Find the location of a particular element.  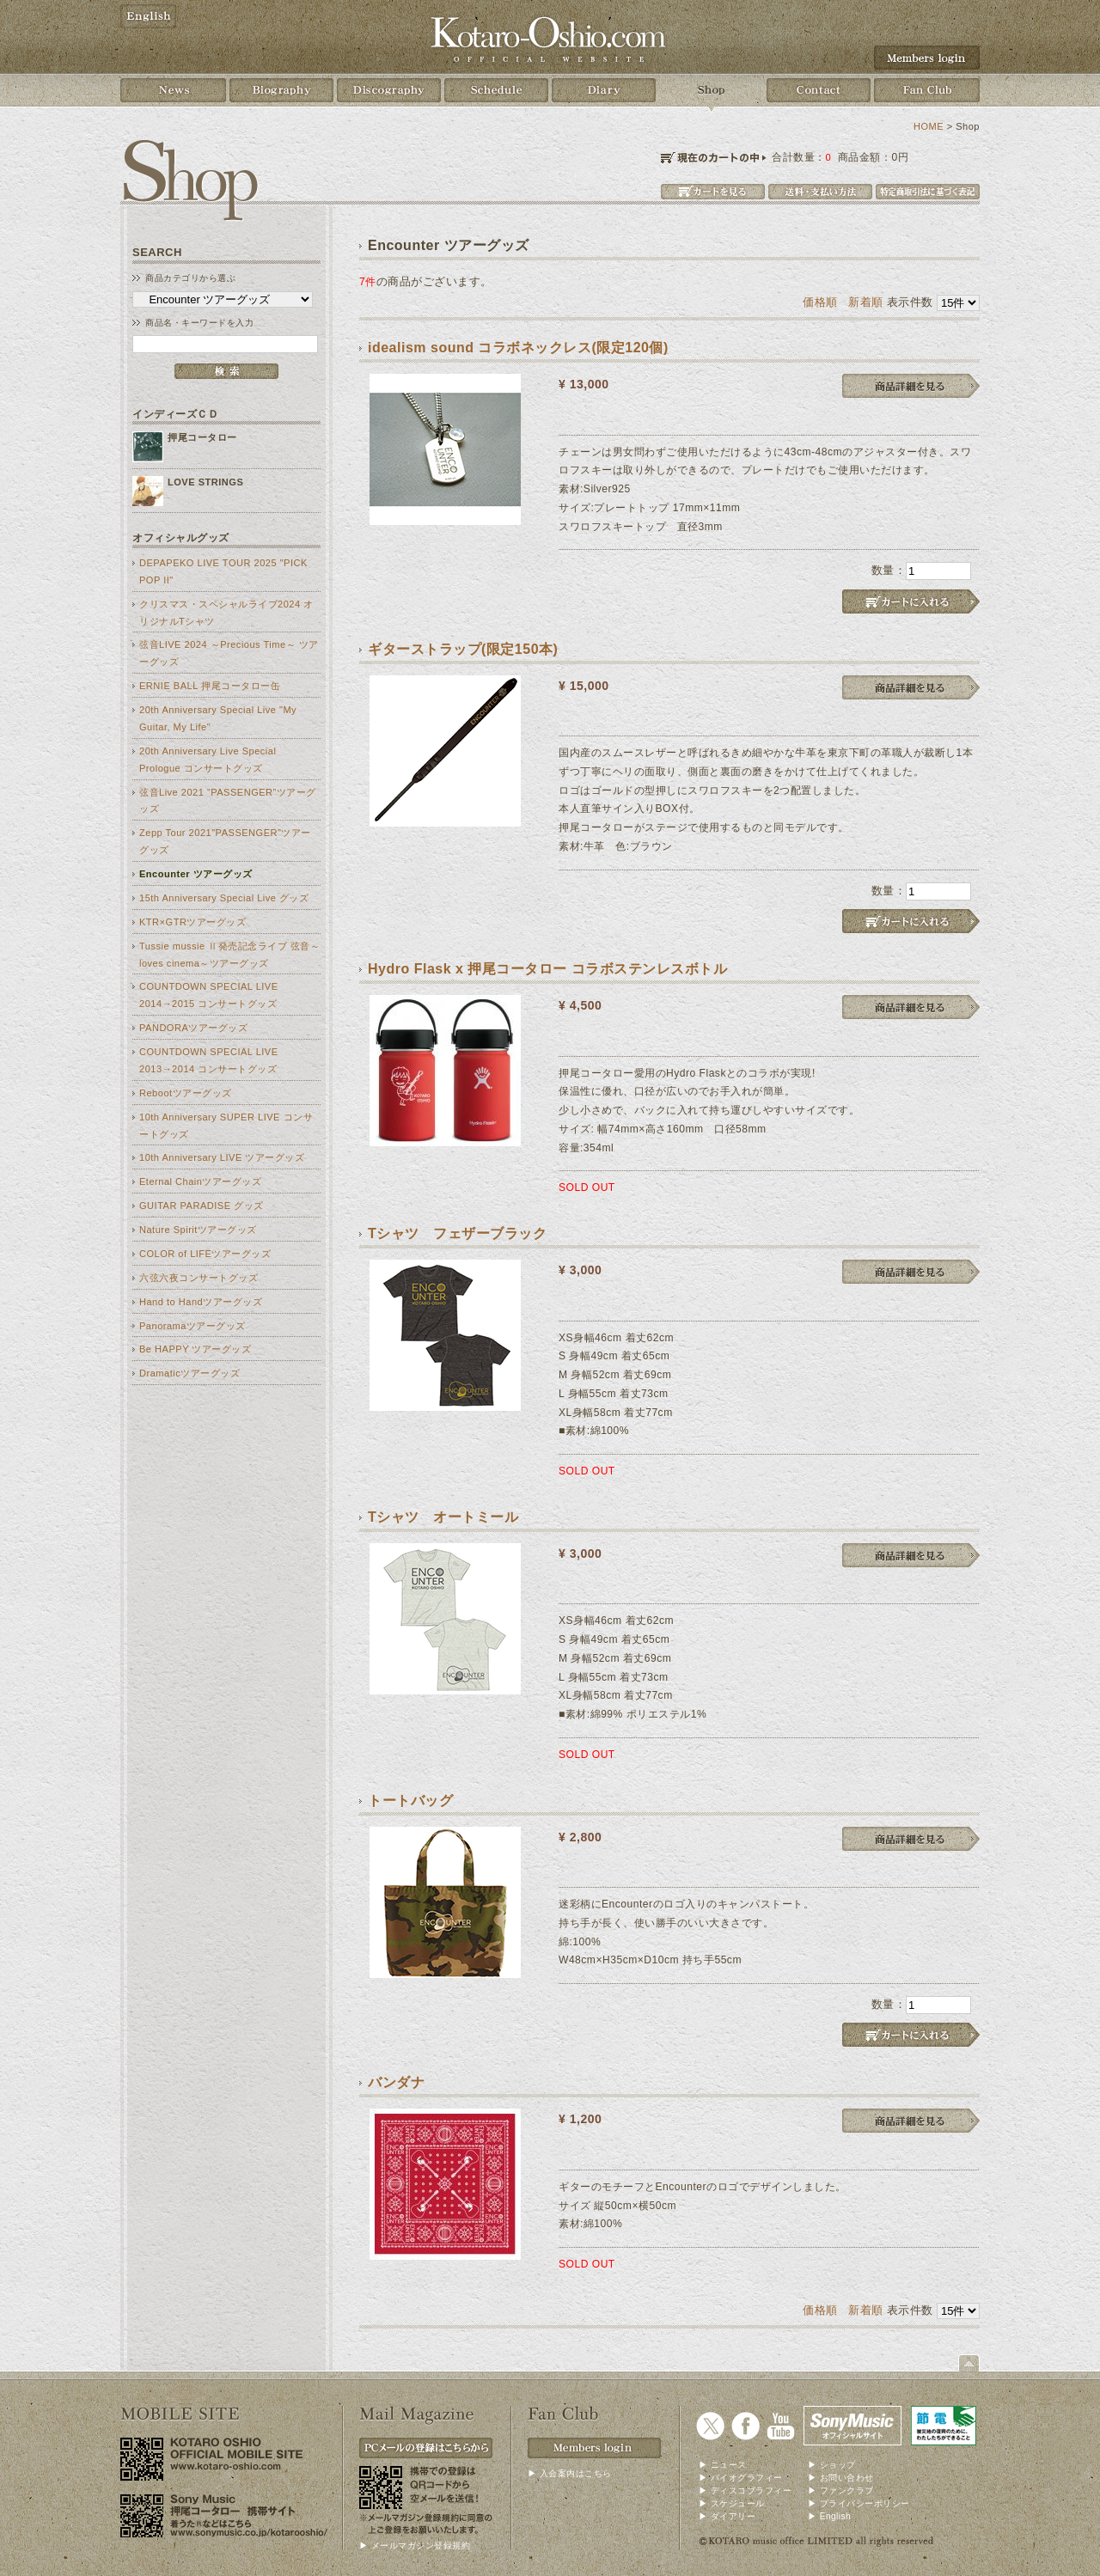

10th Anniversary LIVE ツアーグッズ is located at coordinates (221, 1157).